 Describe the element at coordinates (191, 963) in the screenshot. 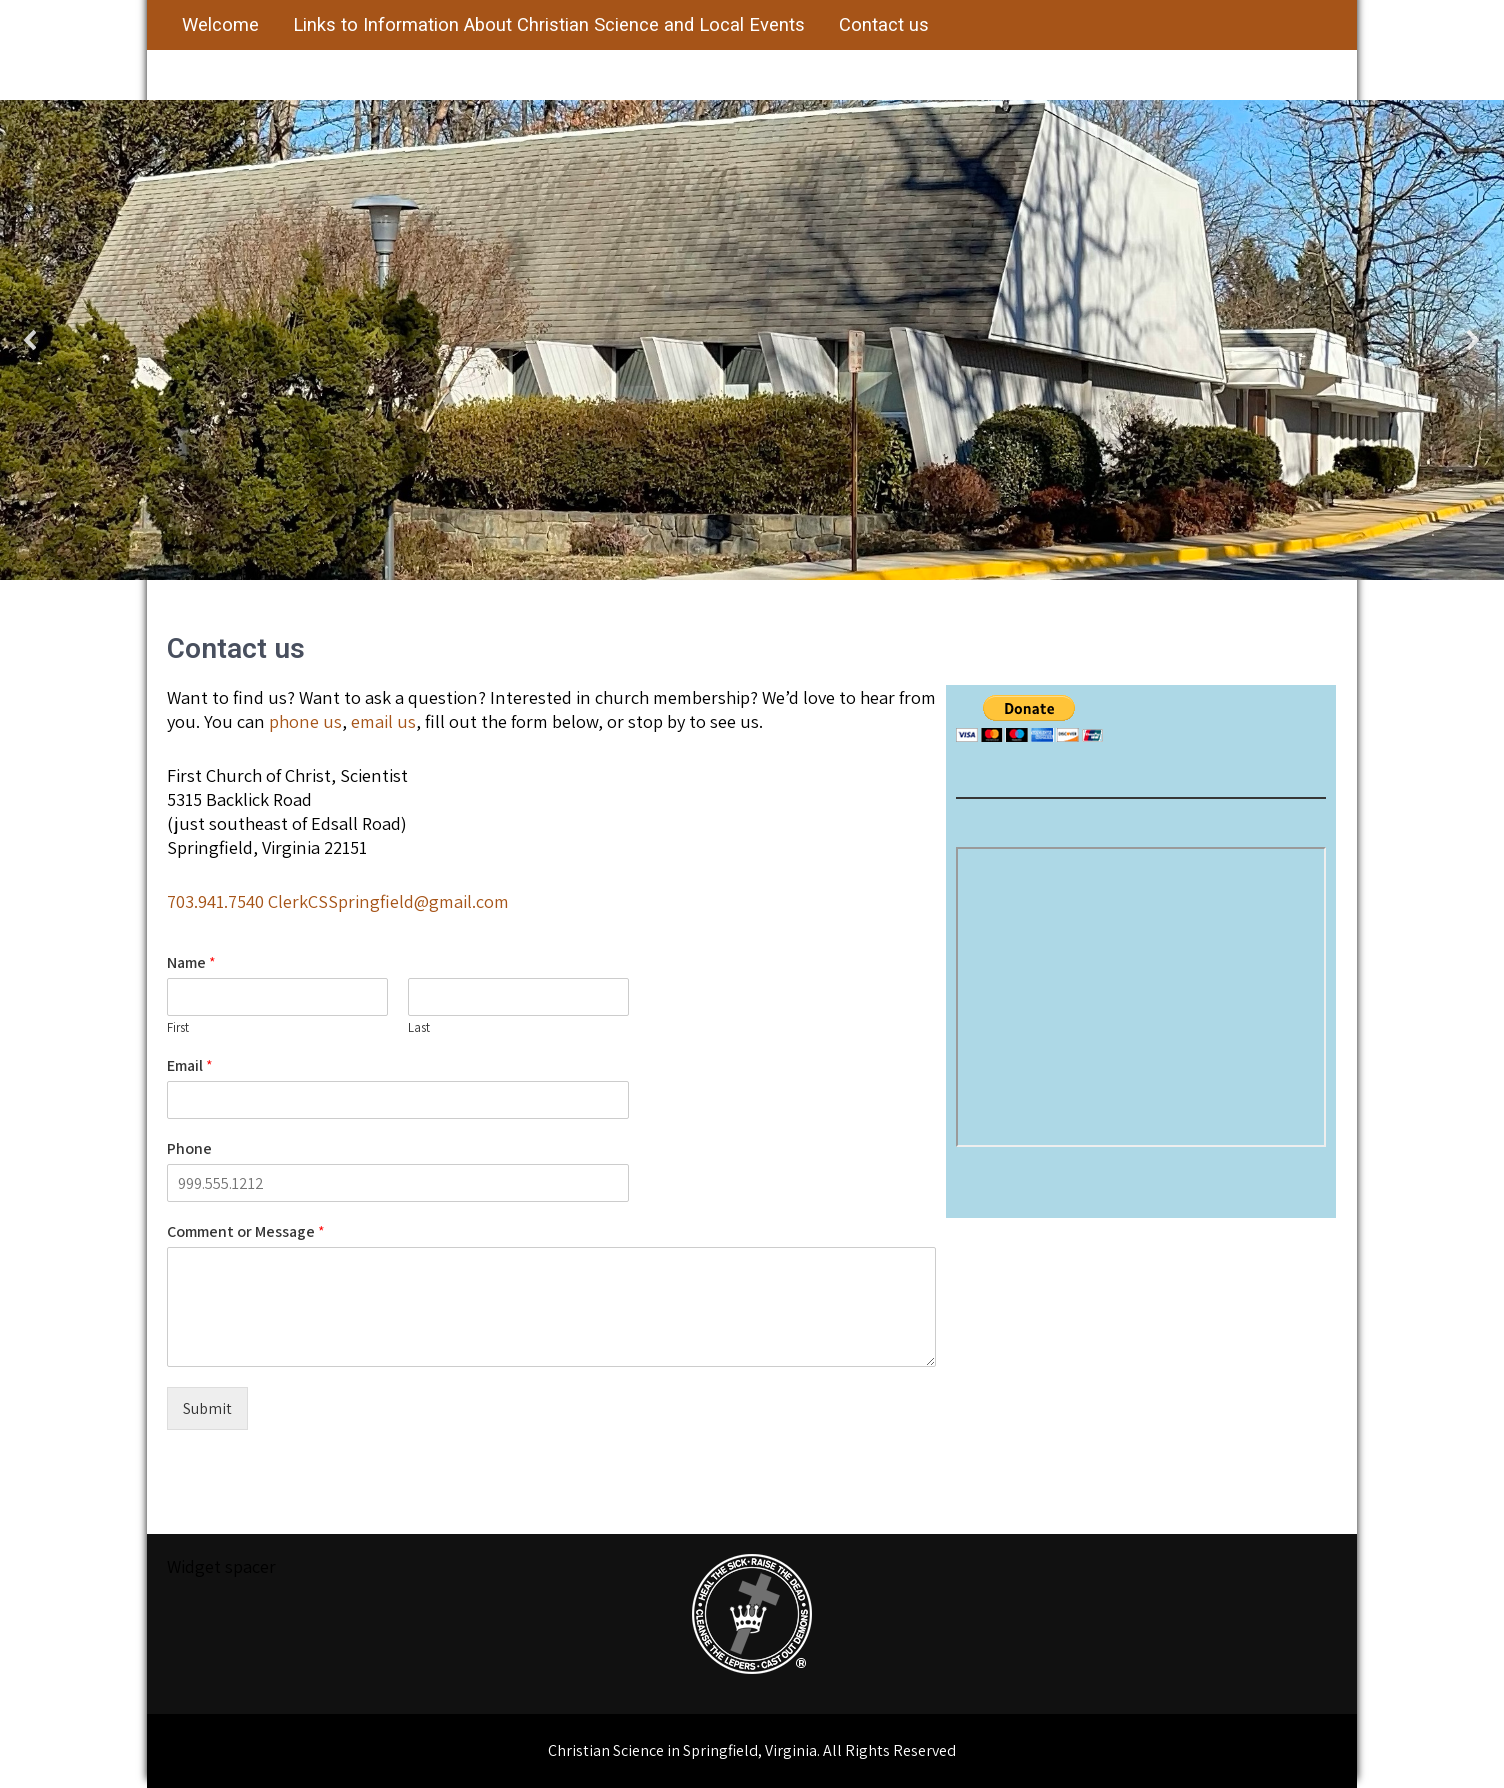

I see `Name` at that location.